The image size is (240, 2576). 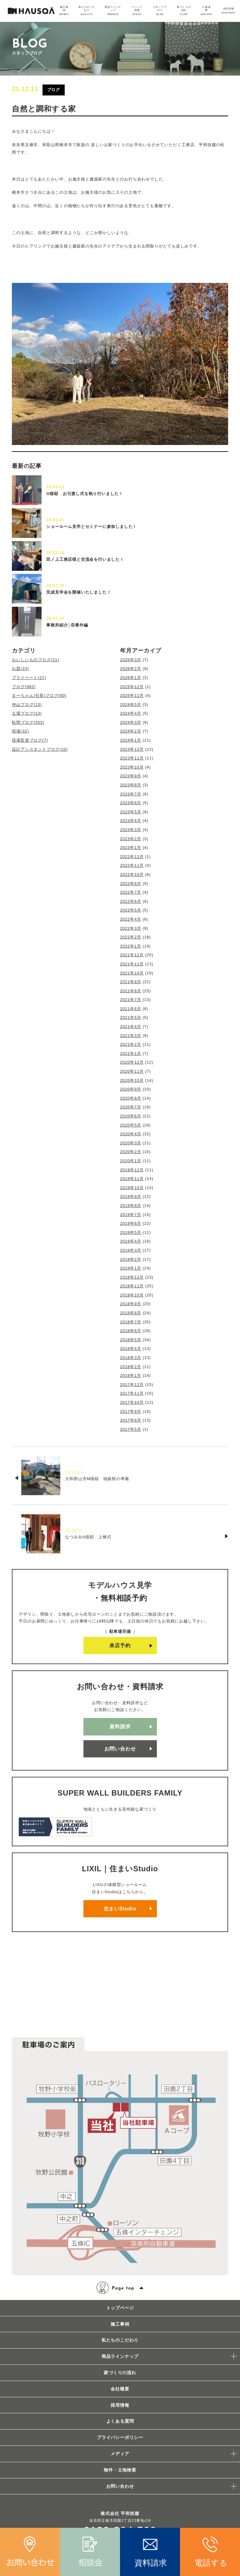 What do you see at coordinates (130, 1303) in the screenshot?
I see `2018年9月` at bounding box center [130, 1303].